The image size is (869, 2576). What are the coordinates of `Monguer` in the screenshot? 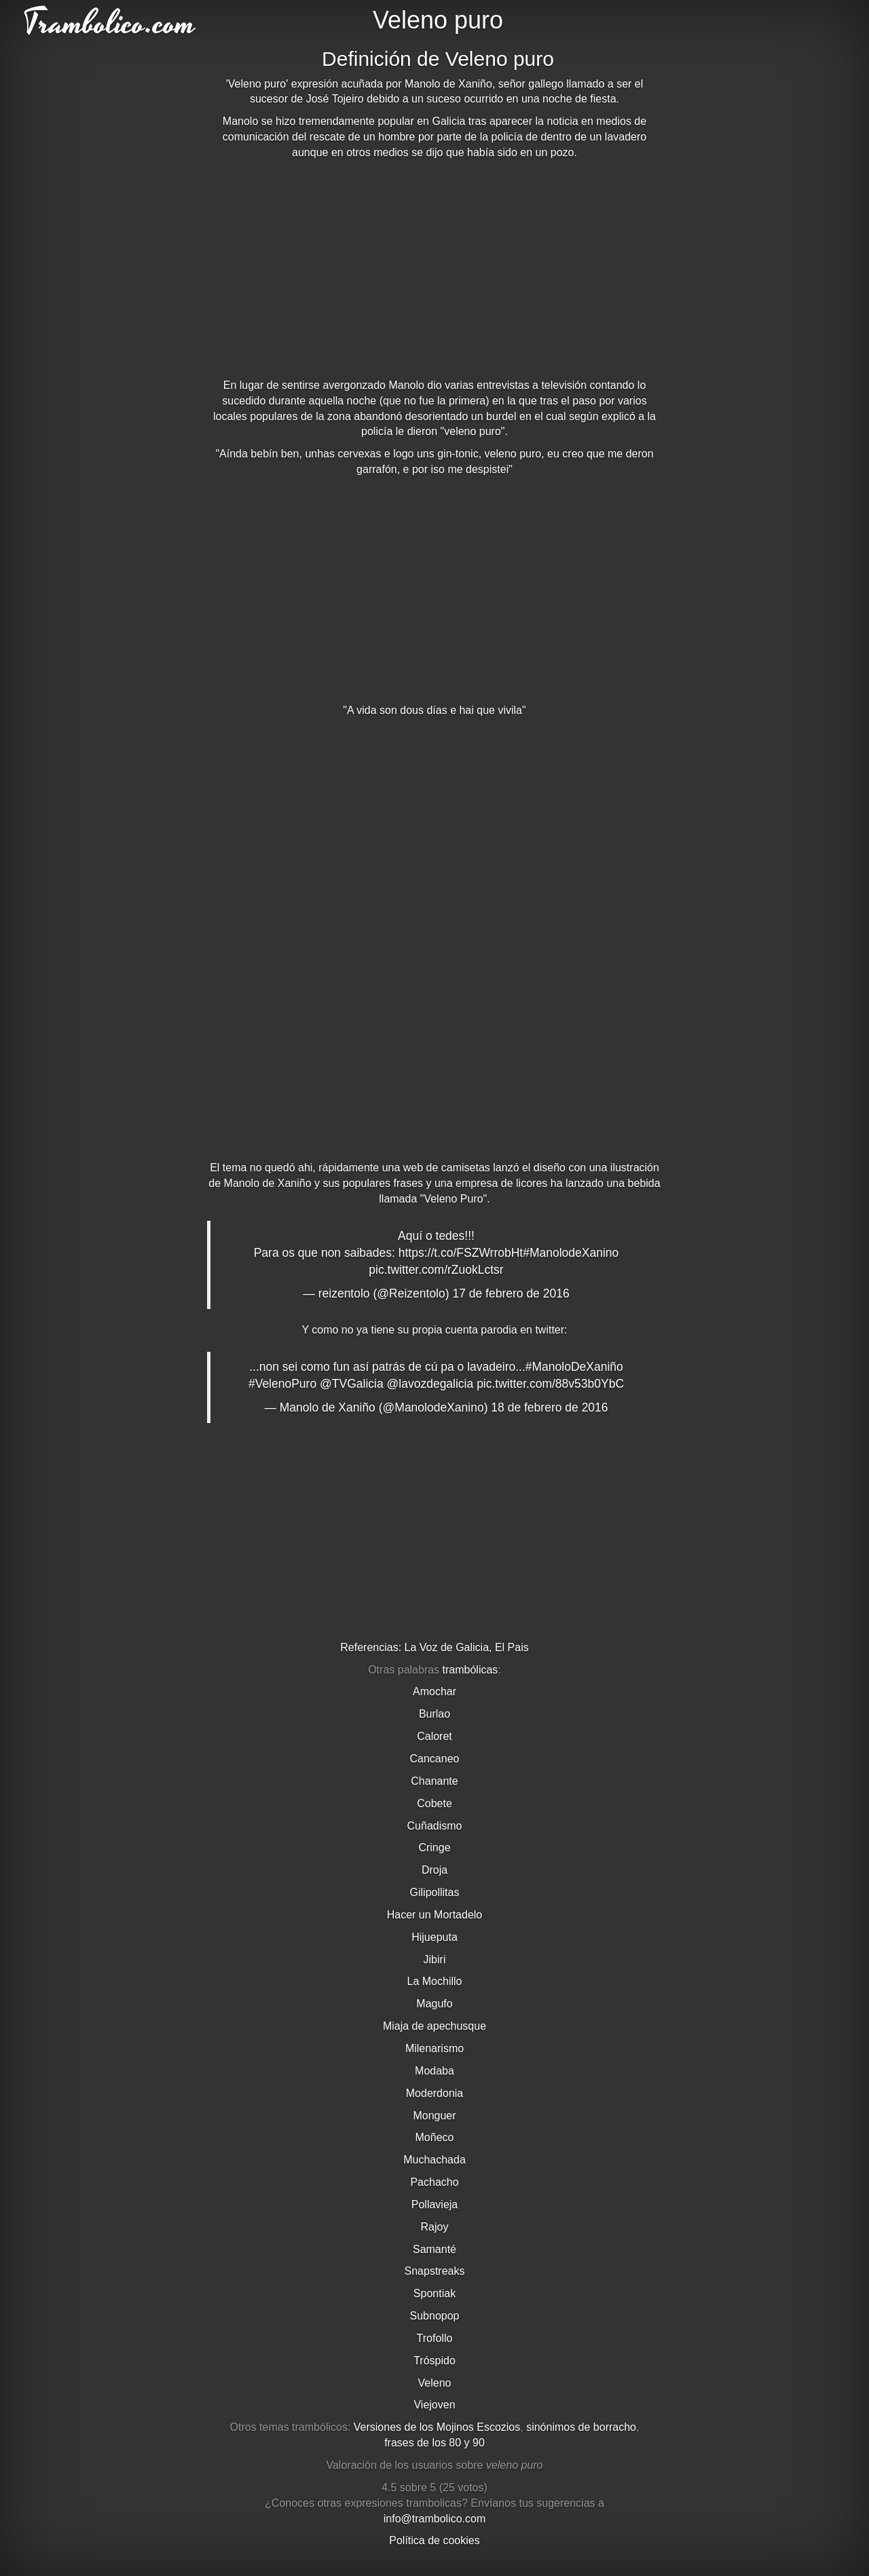 It's located at (434, 2115).